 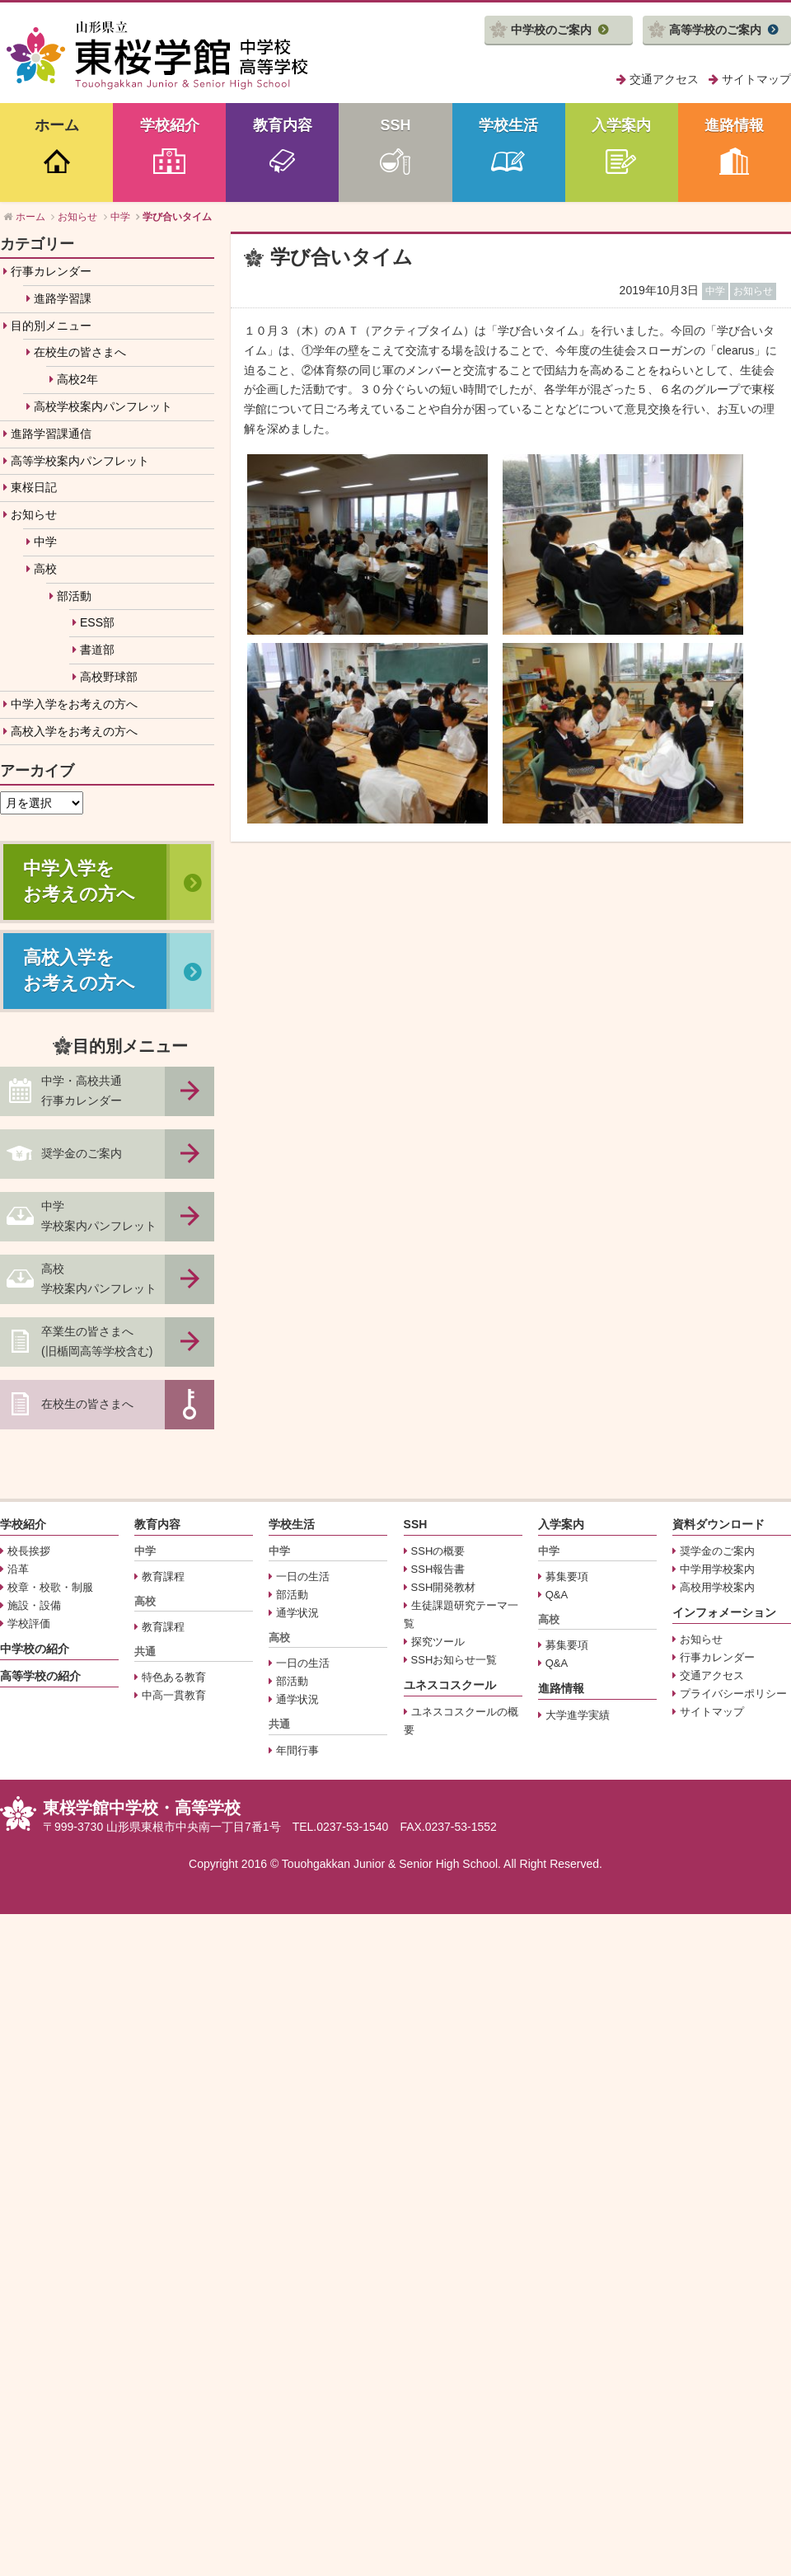 I want to click on 通学状況, so click(x=297, y=1613).